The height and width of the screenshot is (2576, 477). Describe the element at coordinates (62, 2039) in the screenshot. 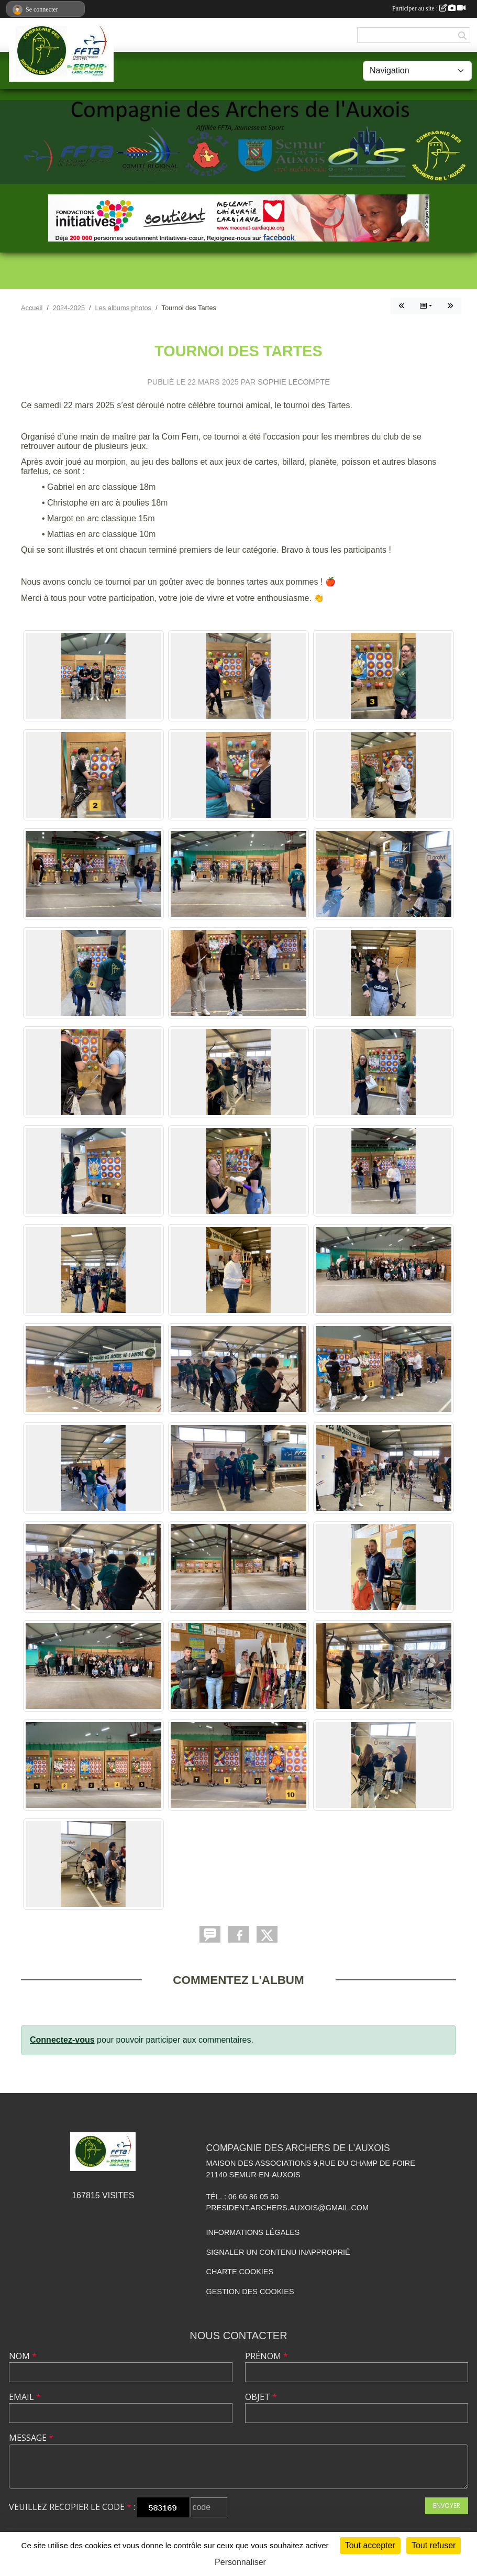

I see `Connectez-vous` at that location.